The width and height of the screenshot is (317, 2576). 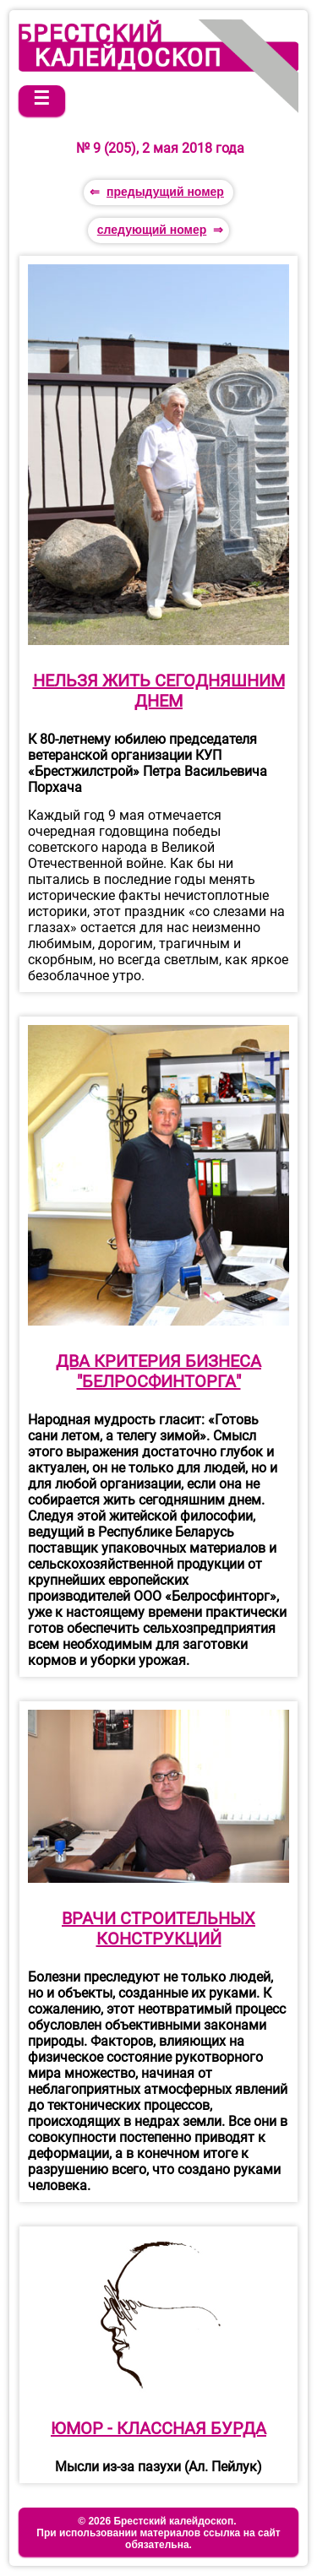 What do you see at coordinates (158, 2428) in the screenshot?
I see `ЮМОР - КЛАССНАЯ БУРДА` at bounding box center [158, 2428].